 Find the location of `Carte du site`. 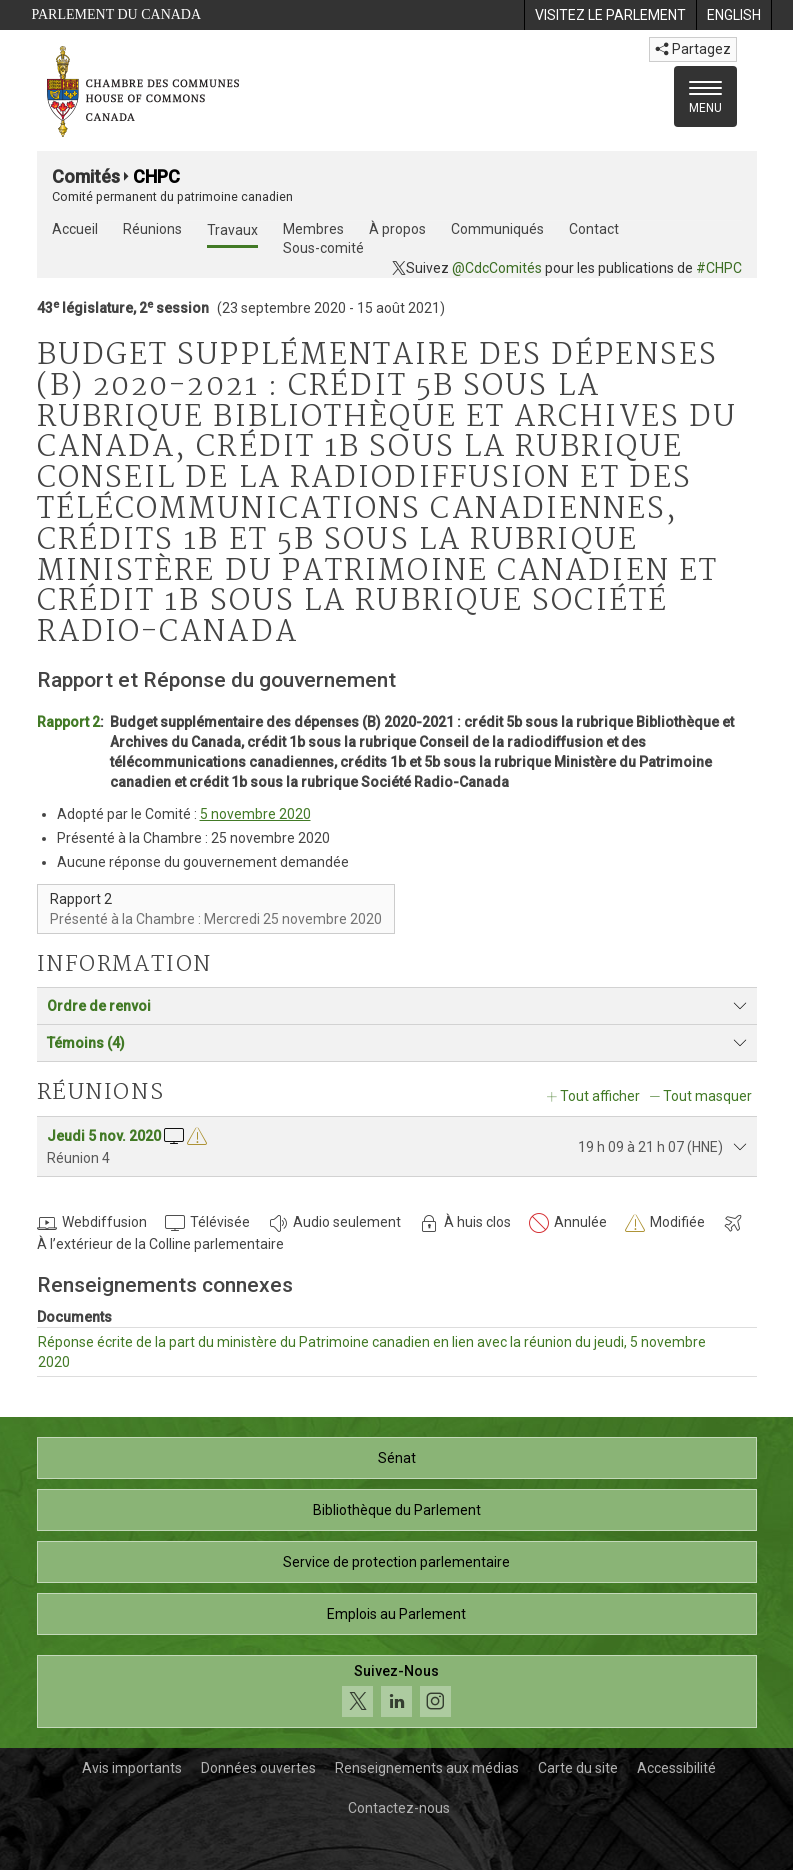

Carte du site is located at coordinates (578, 1768).